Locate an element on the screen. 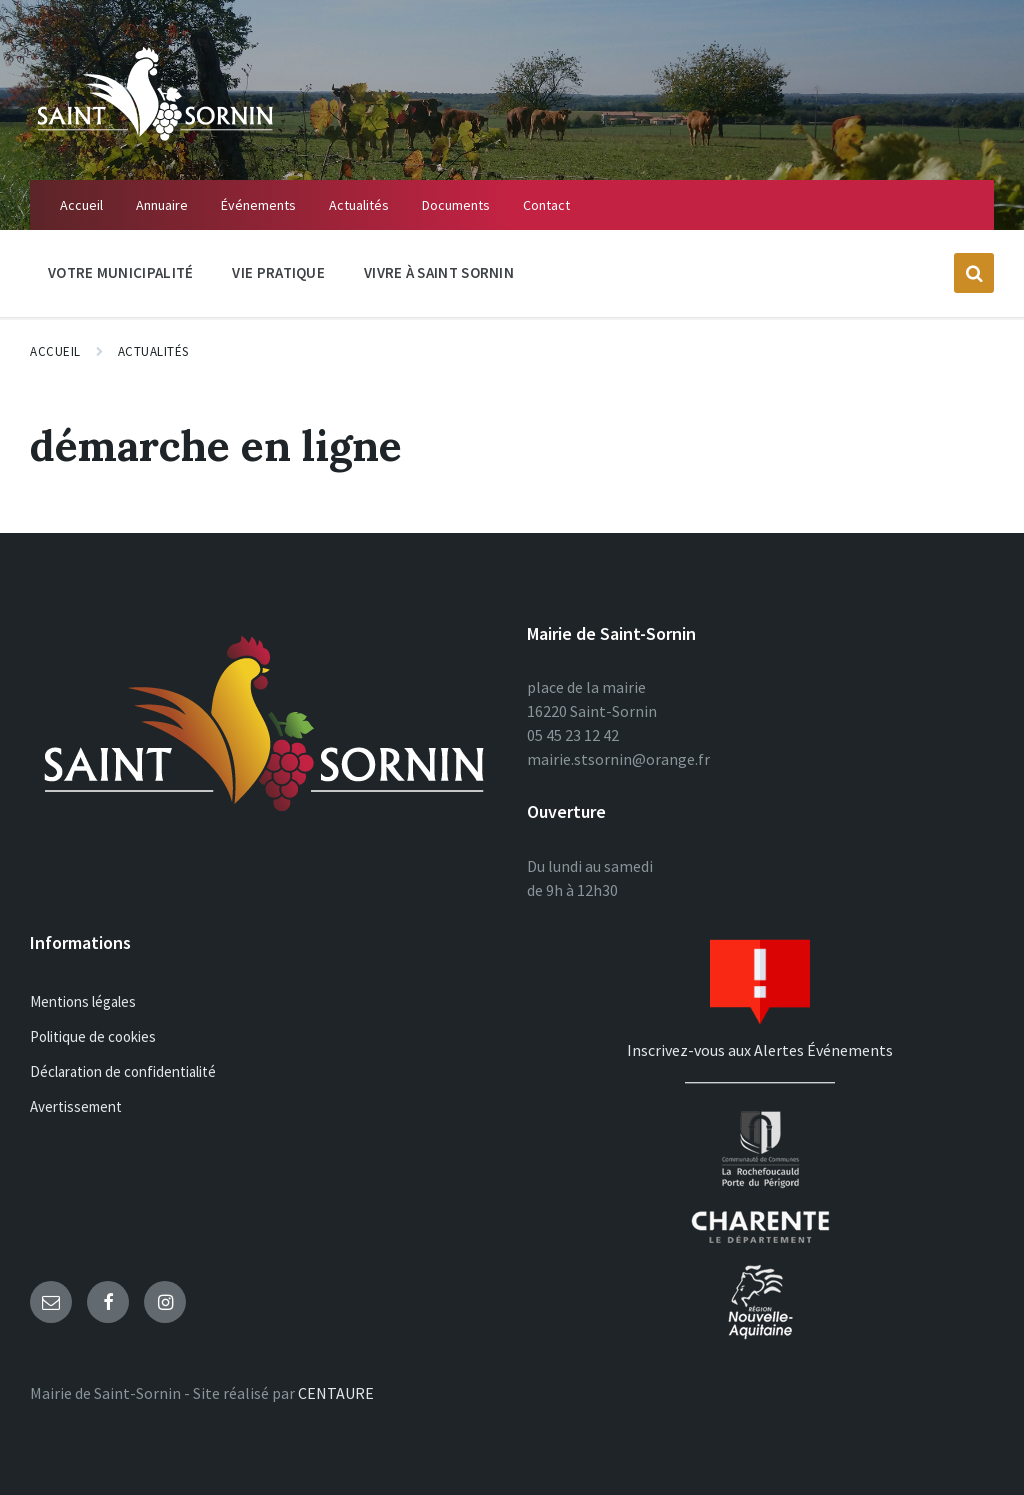  Déclaration de confidentialité is located at coordinates (123, 1071).